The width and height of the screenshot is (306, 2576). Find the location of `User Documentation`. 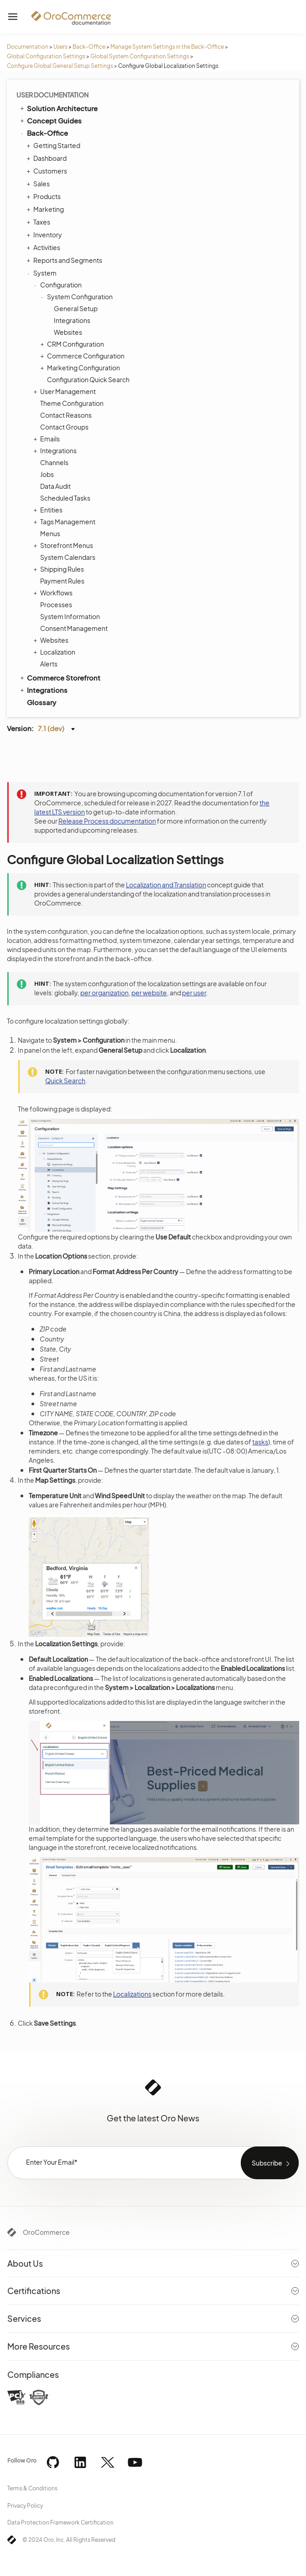

User Documentation is located at coordinates (52, 95).